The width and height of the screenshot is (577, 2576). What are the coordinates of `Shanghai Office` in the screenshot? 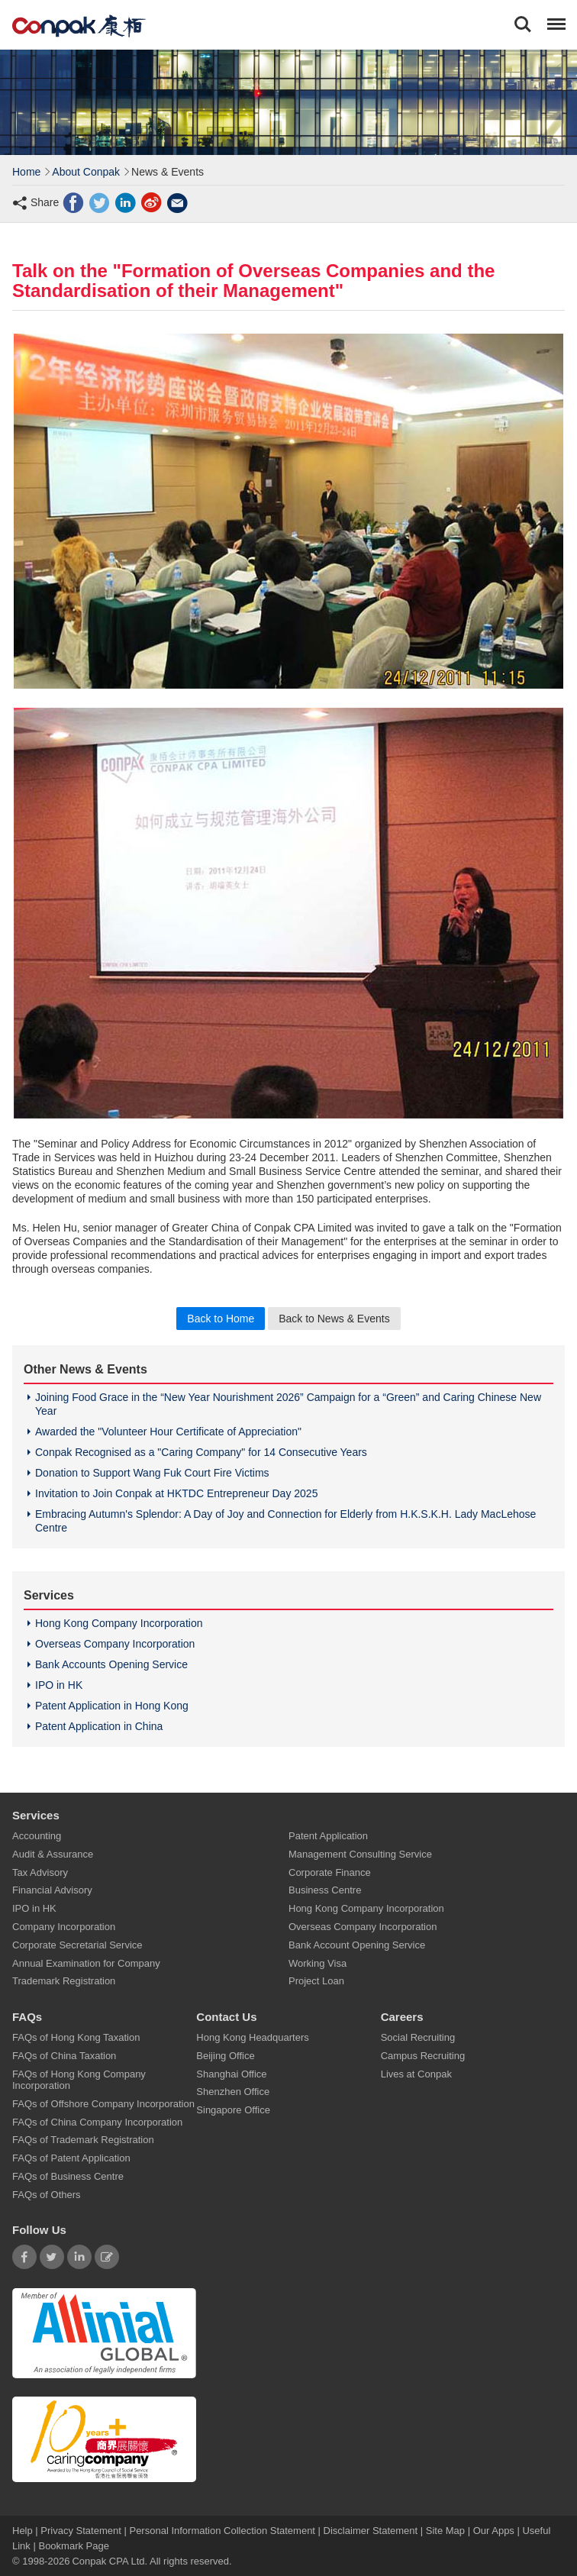 It's located at (231, 2073).